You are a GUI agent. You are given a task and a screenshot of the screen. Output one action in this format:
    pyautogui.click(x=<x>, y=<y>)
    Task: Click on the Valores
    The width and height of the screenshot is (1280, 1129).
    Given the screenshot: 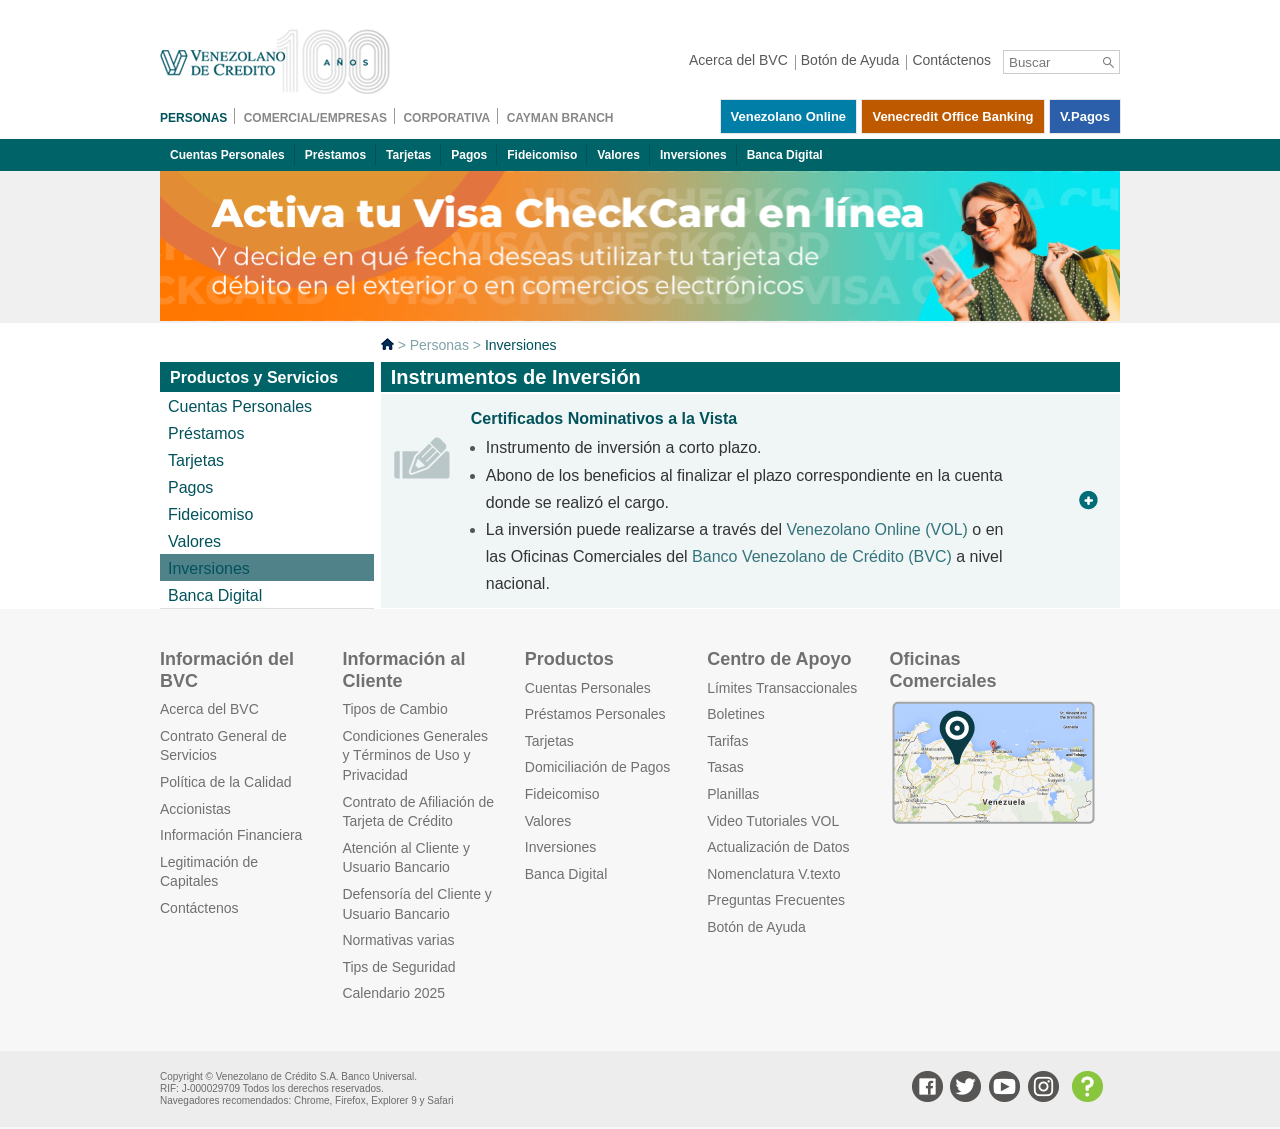 What is the action you would take?
    pyautogui.click(x=618, y=155)
    